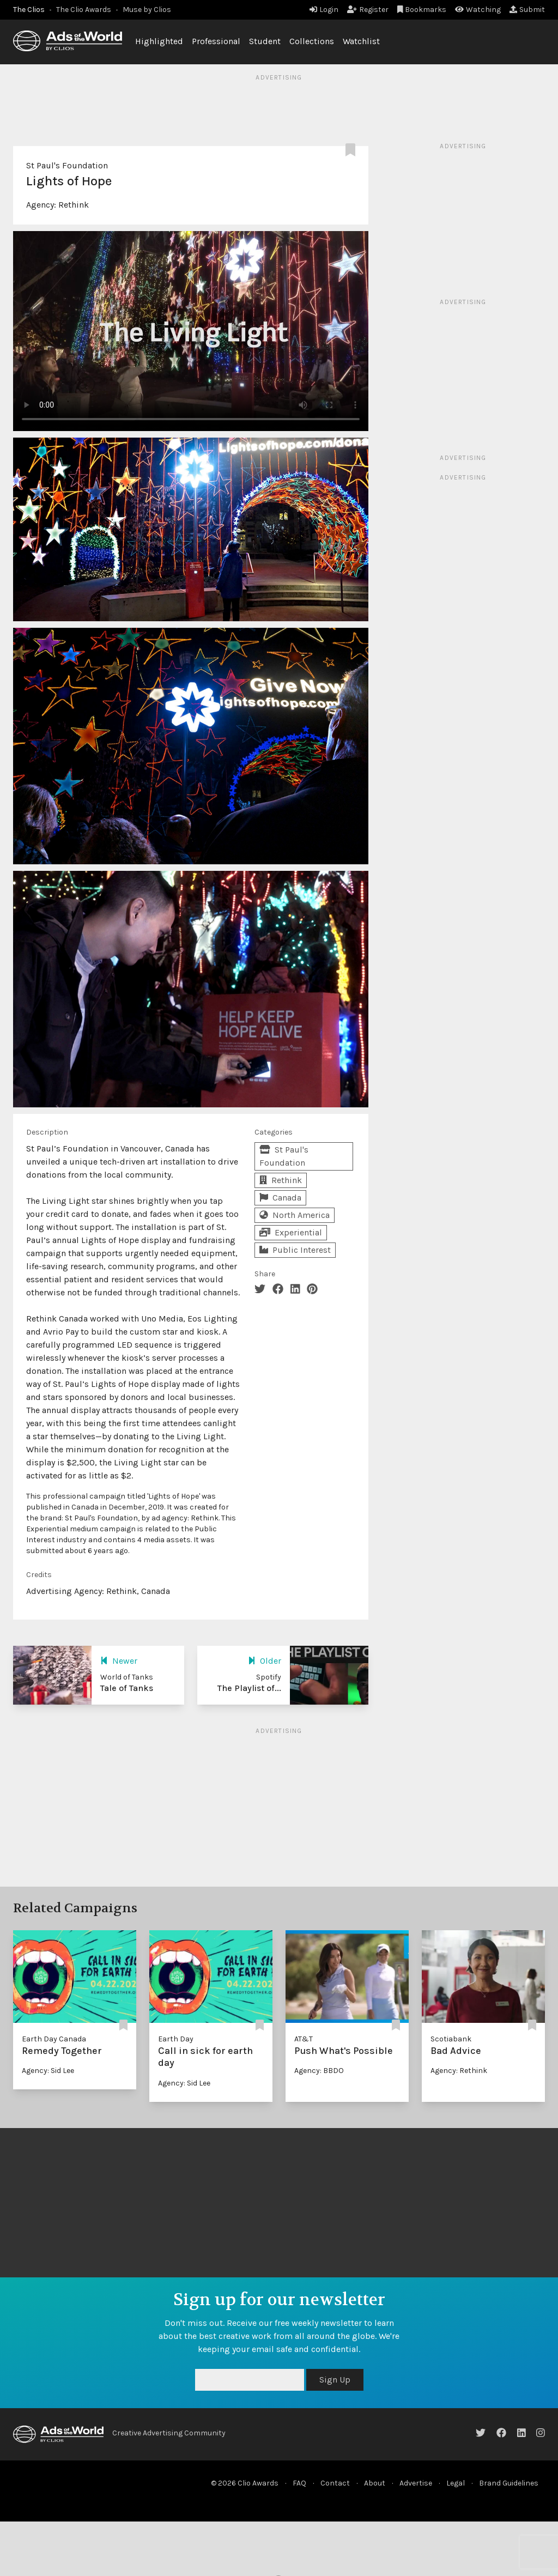 This screenshot has height=2576, width=558. What do you see at coordinates (450, 2039) in the screenshot?
I see `Scotiabank` at bounding box center [450, 2039].